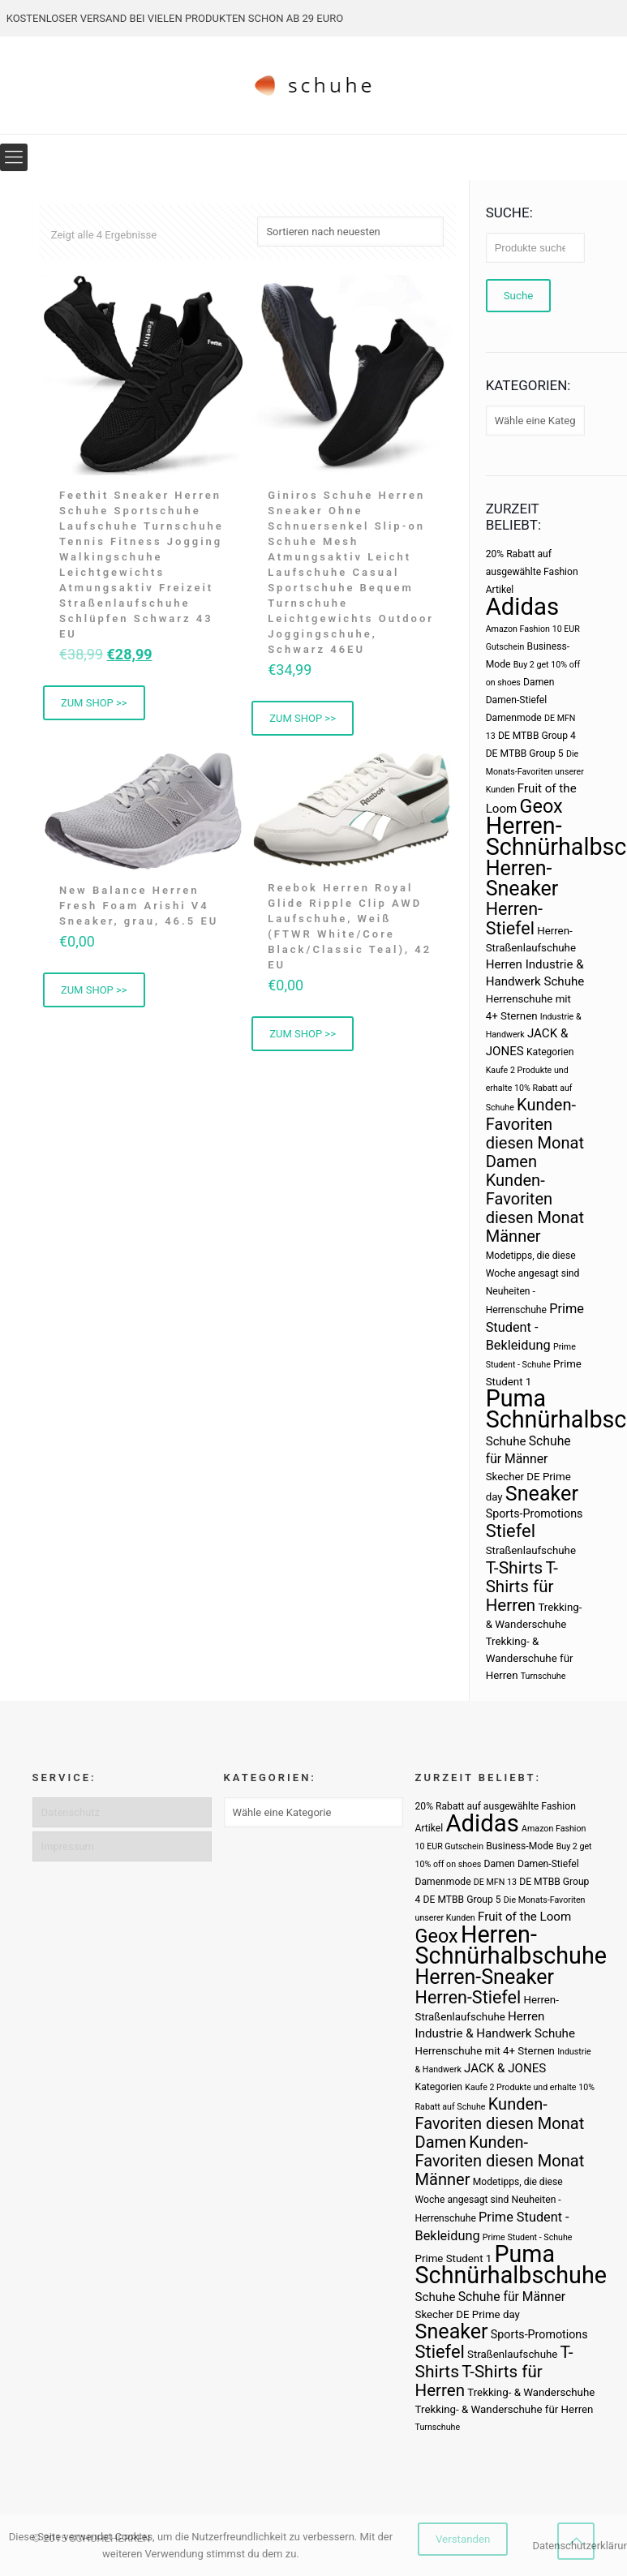 This screenshot has width=627, height=2576. What do you see at coordinates (535, 1208) in the screenshot?
I see `Kunden-Favoriten diesen Monat Männer [Kunden-Favoriten diesen Monat Männer (17 Produkte)]` at bounding box center [535, 1208].